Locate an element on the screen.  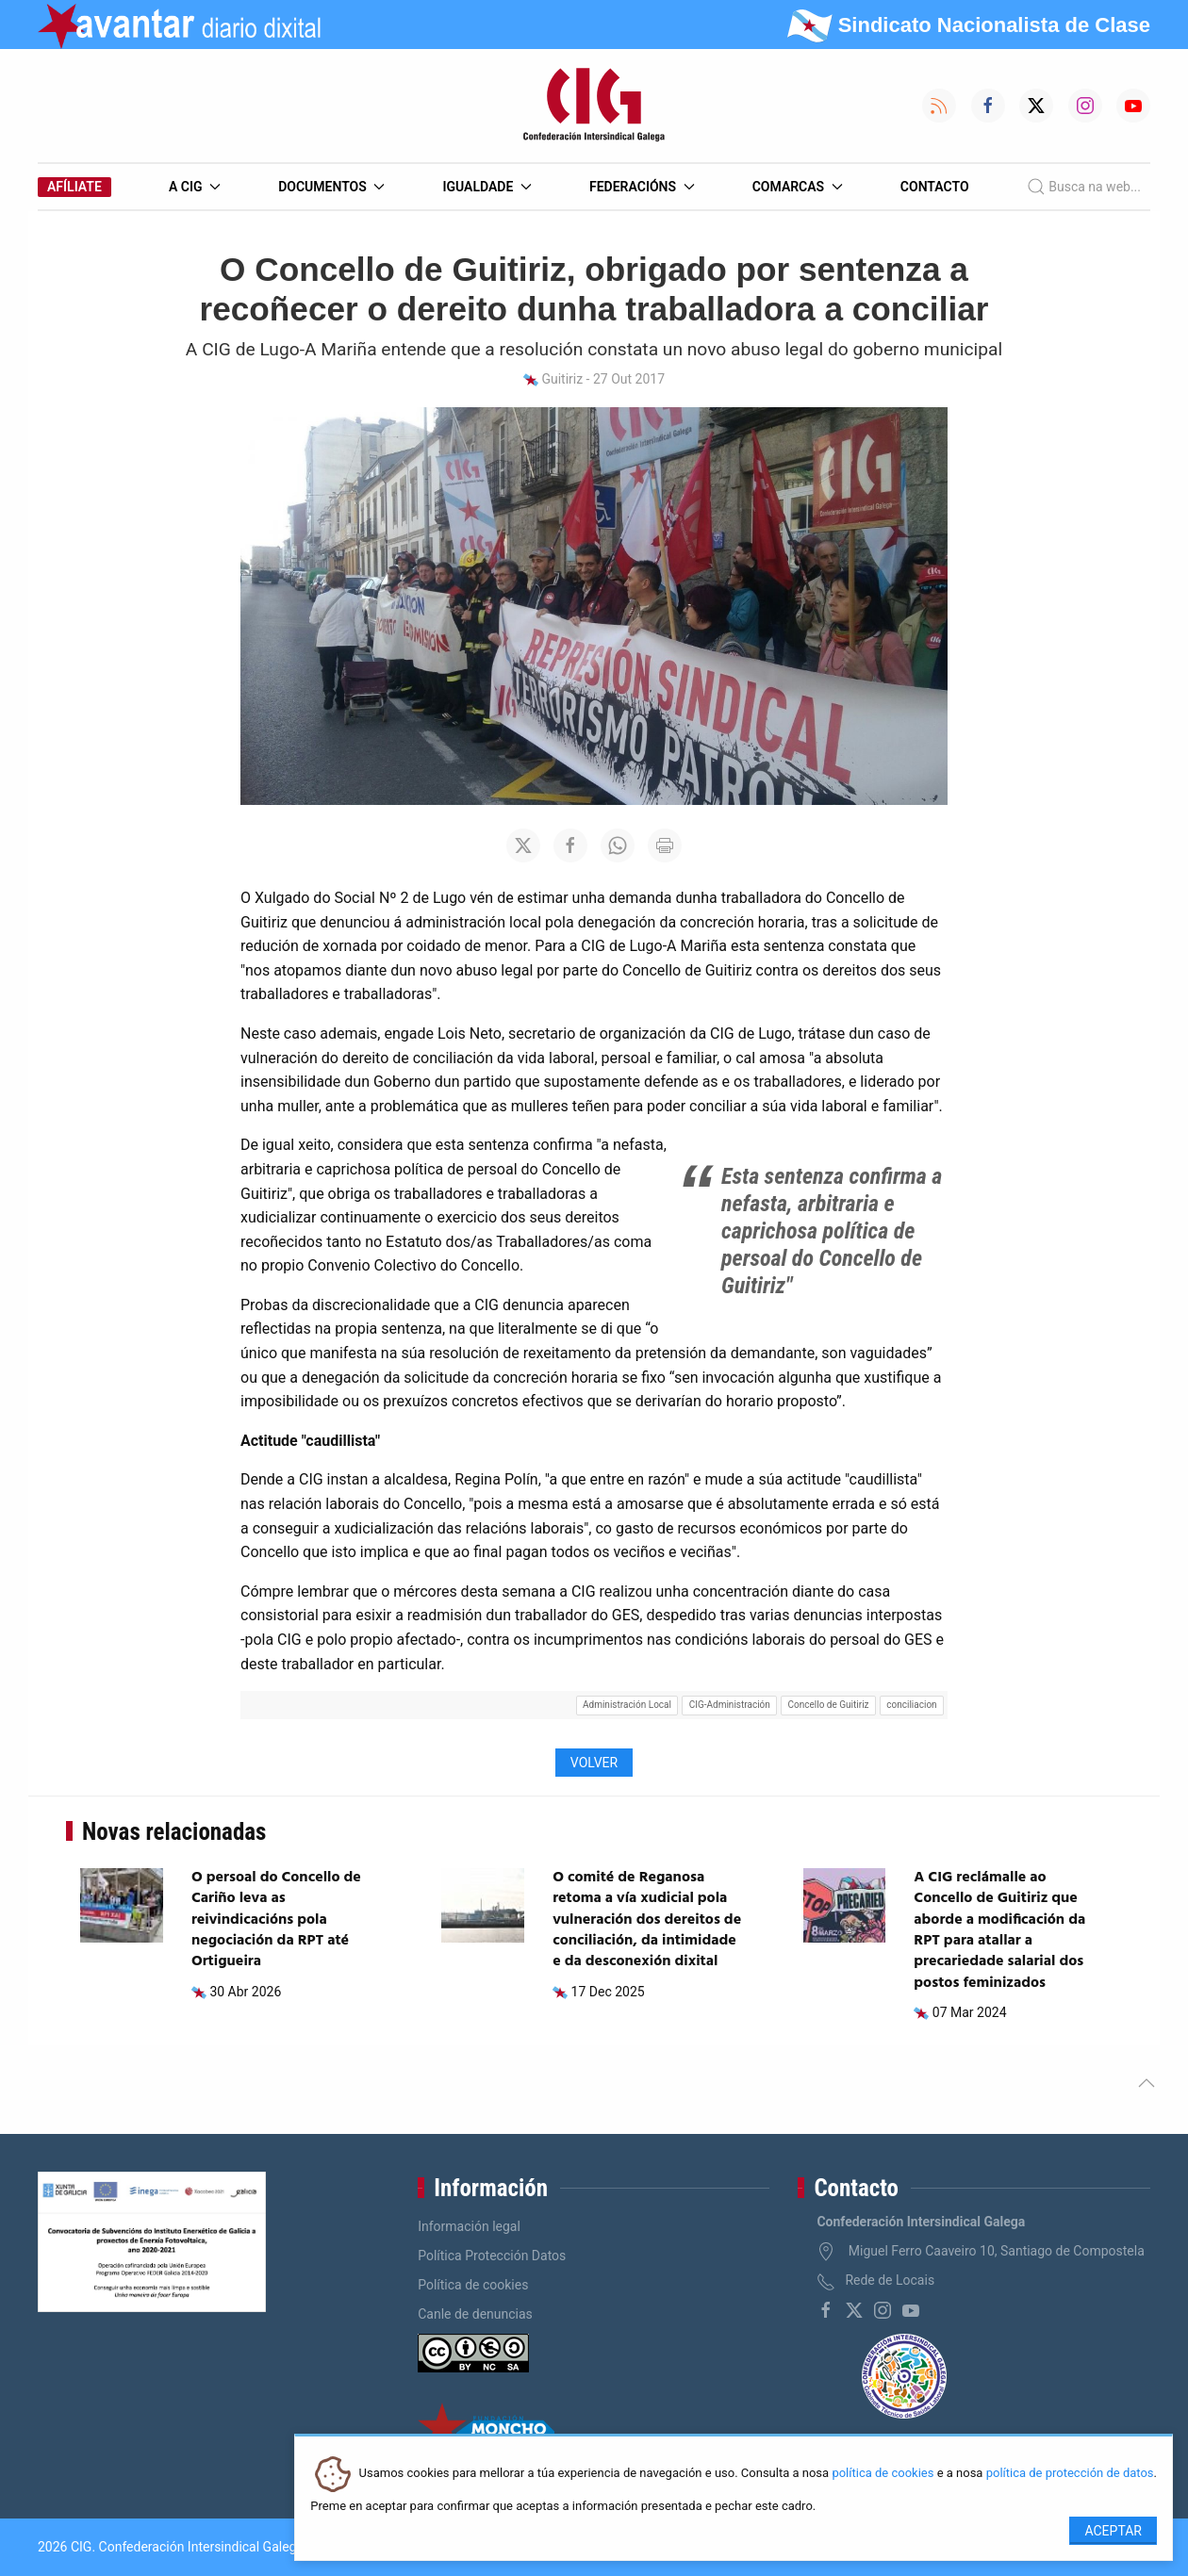
Política de cookies is located at coordinates (473, 2284).